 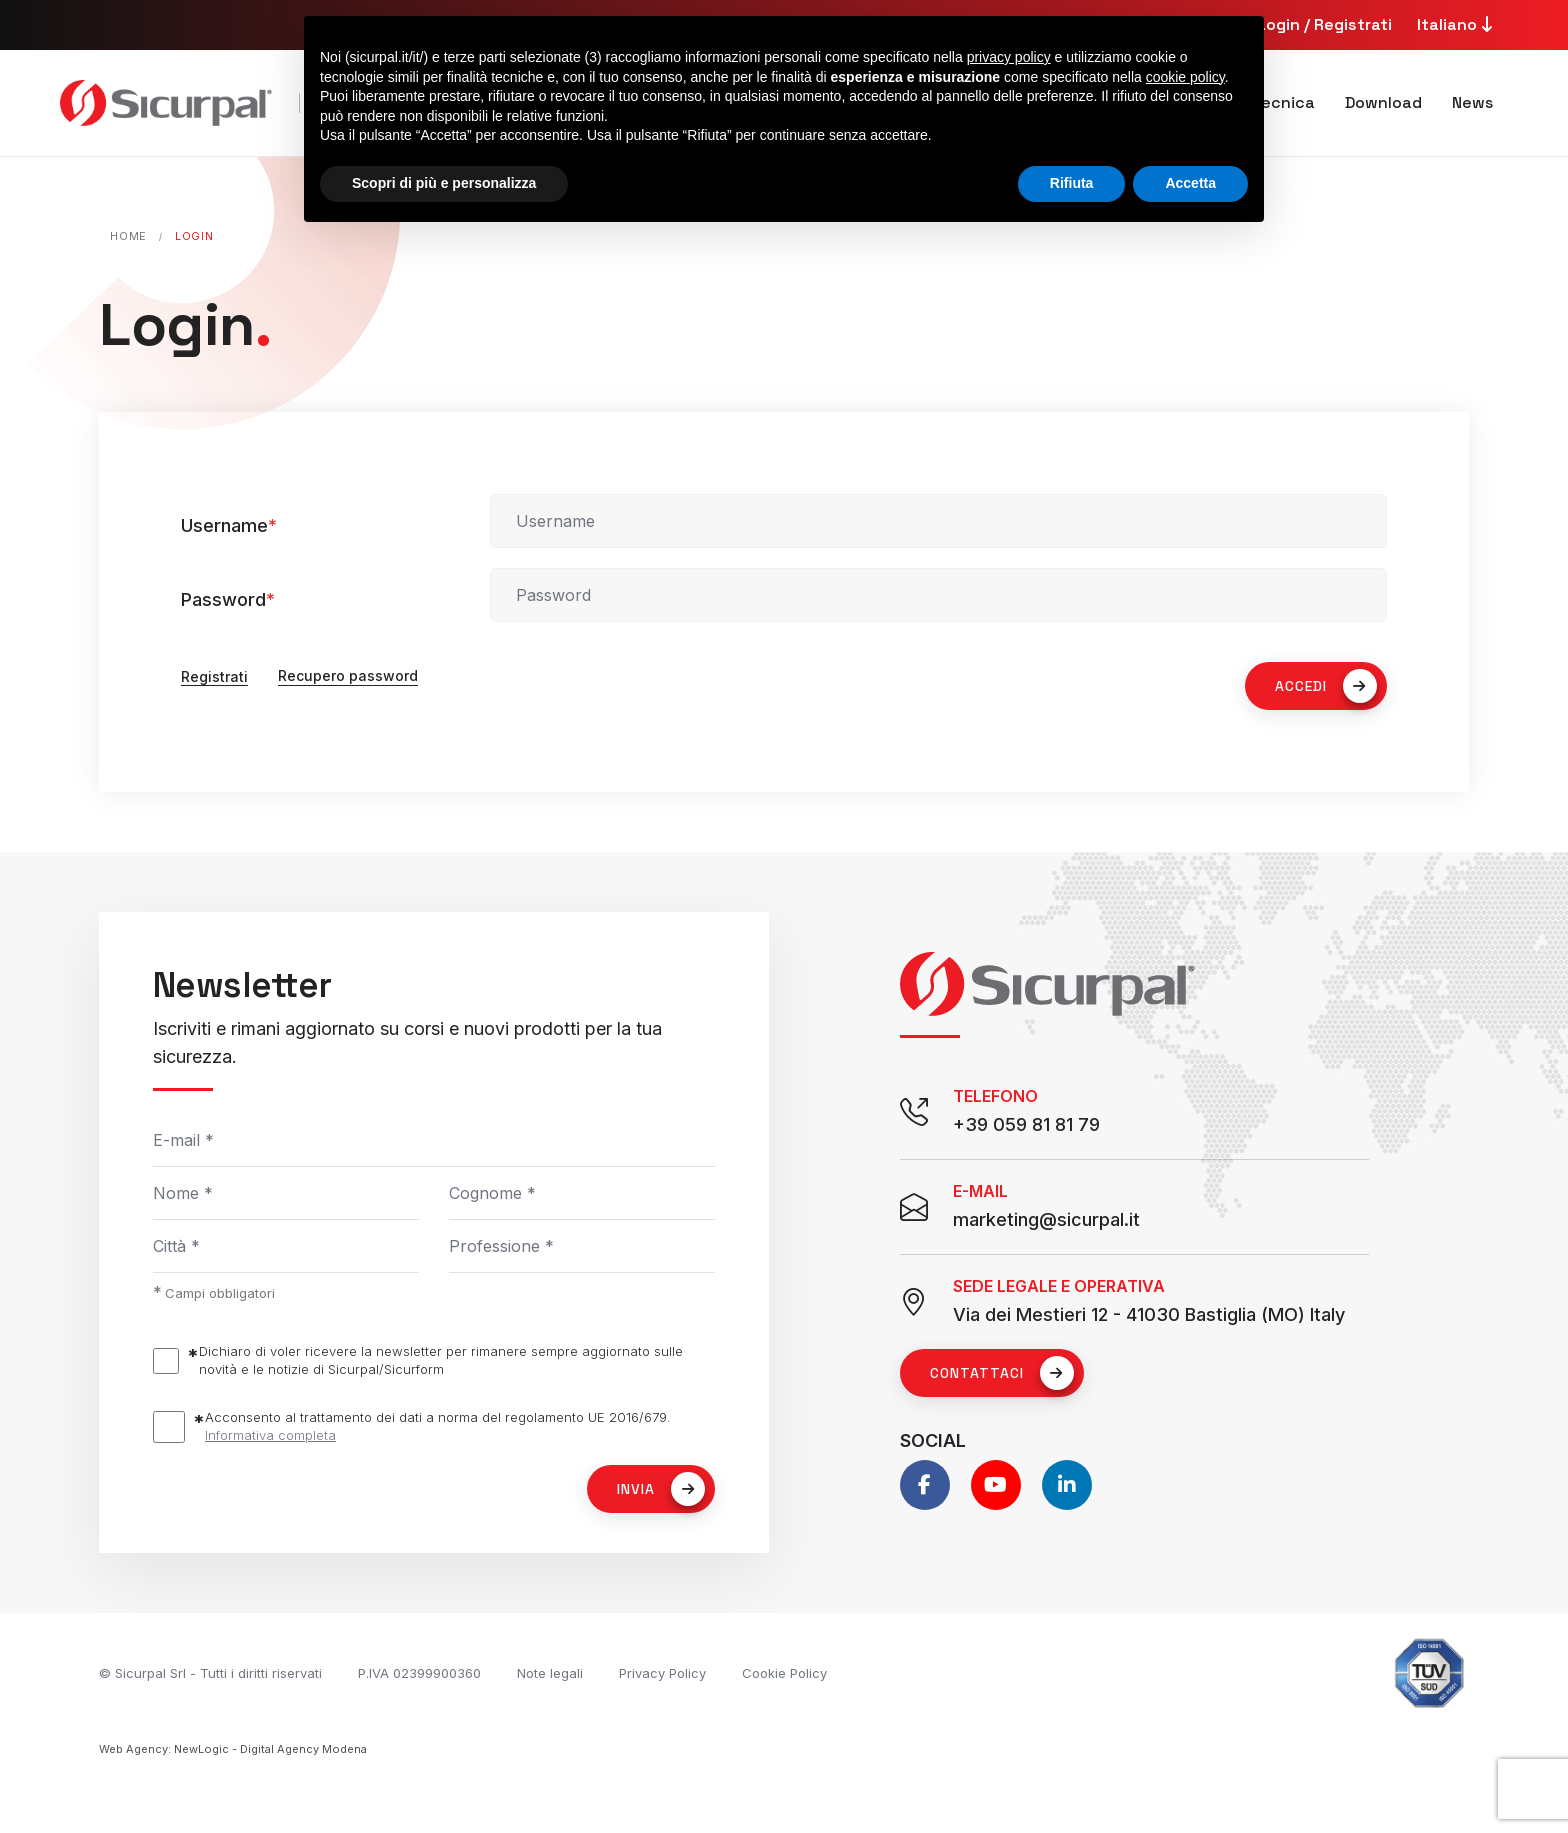 I want to click on Login / Registrati, so click(x=1324, y=24).